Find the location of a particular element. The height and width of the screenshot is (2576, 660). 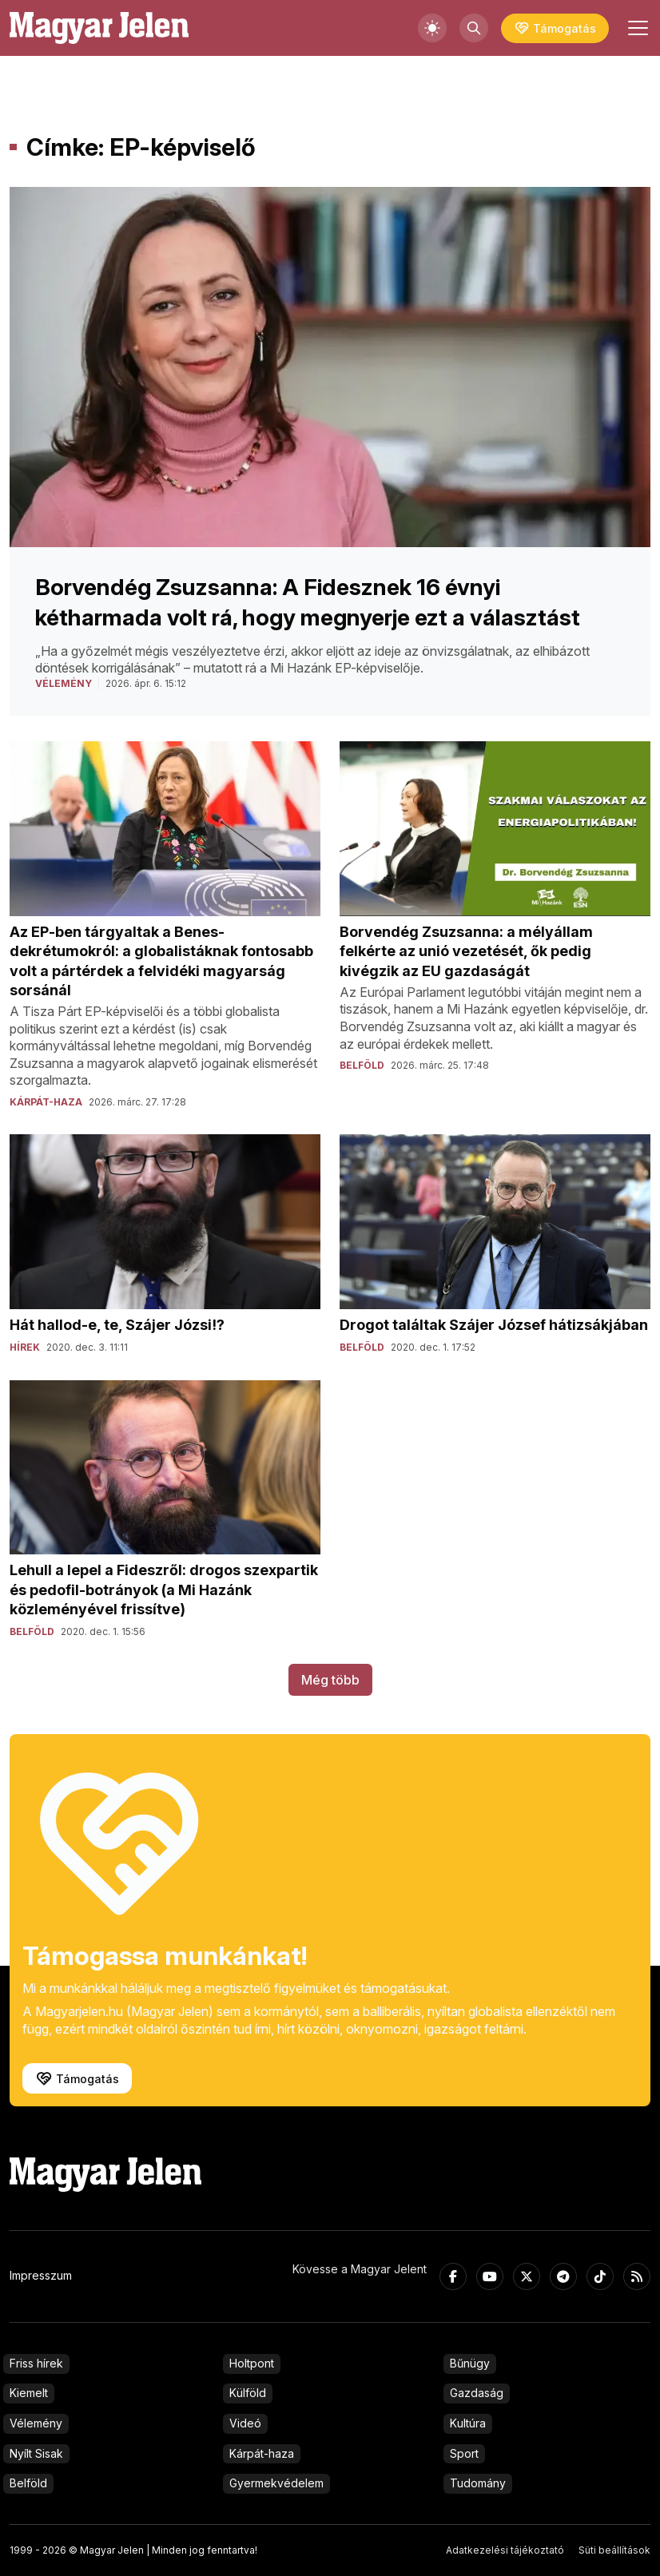

Friss hírek is located at coordinates (36, 2363).